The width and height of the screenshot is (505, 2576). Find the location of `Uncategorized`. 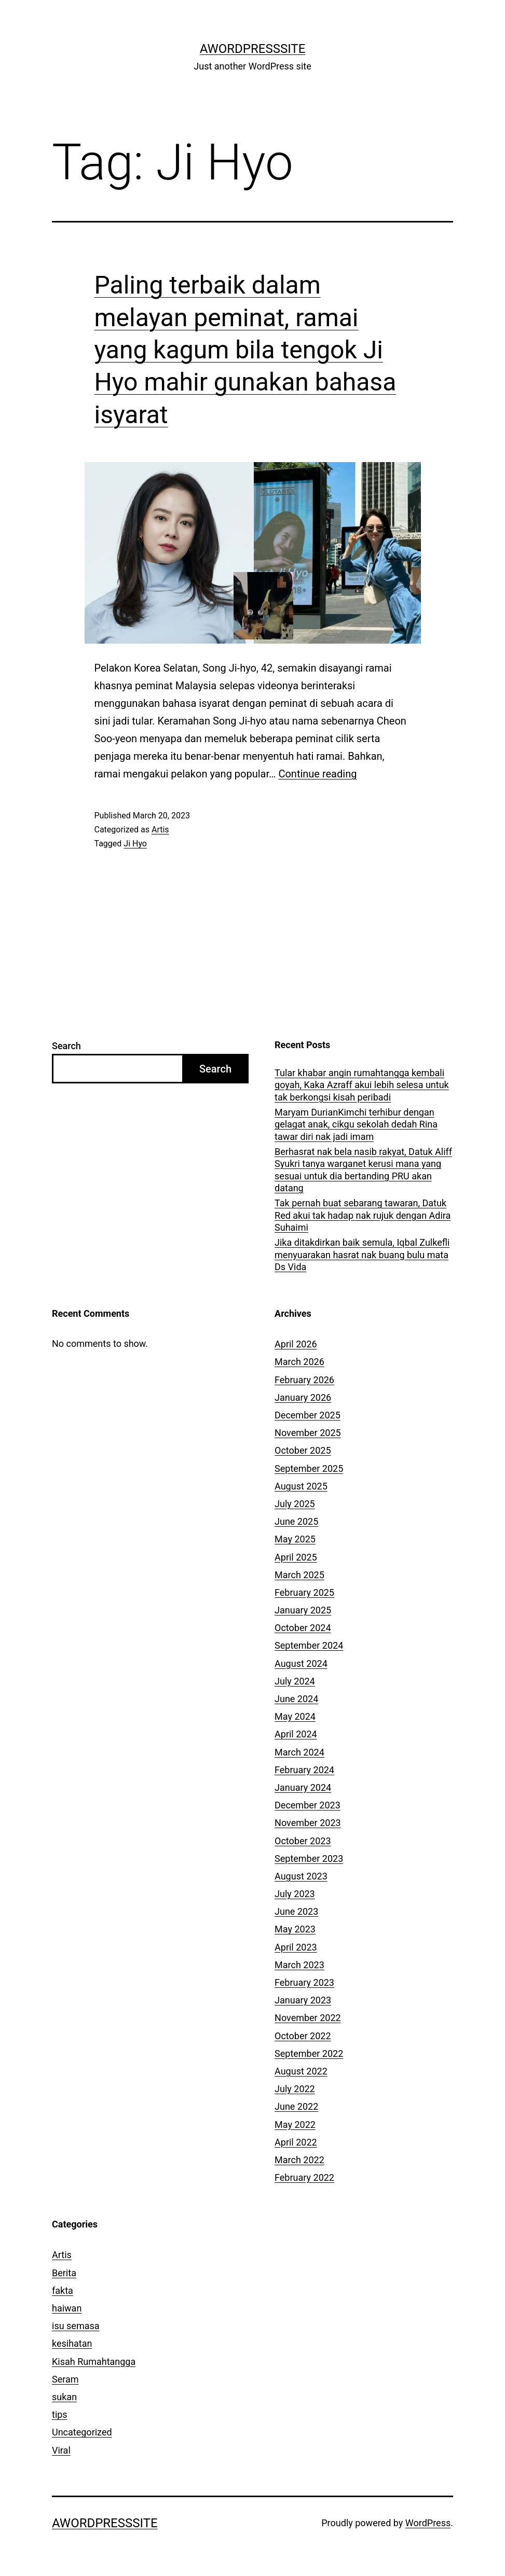

Uncategorized is located at coordinates (82, 2432).